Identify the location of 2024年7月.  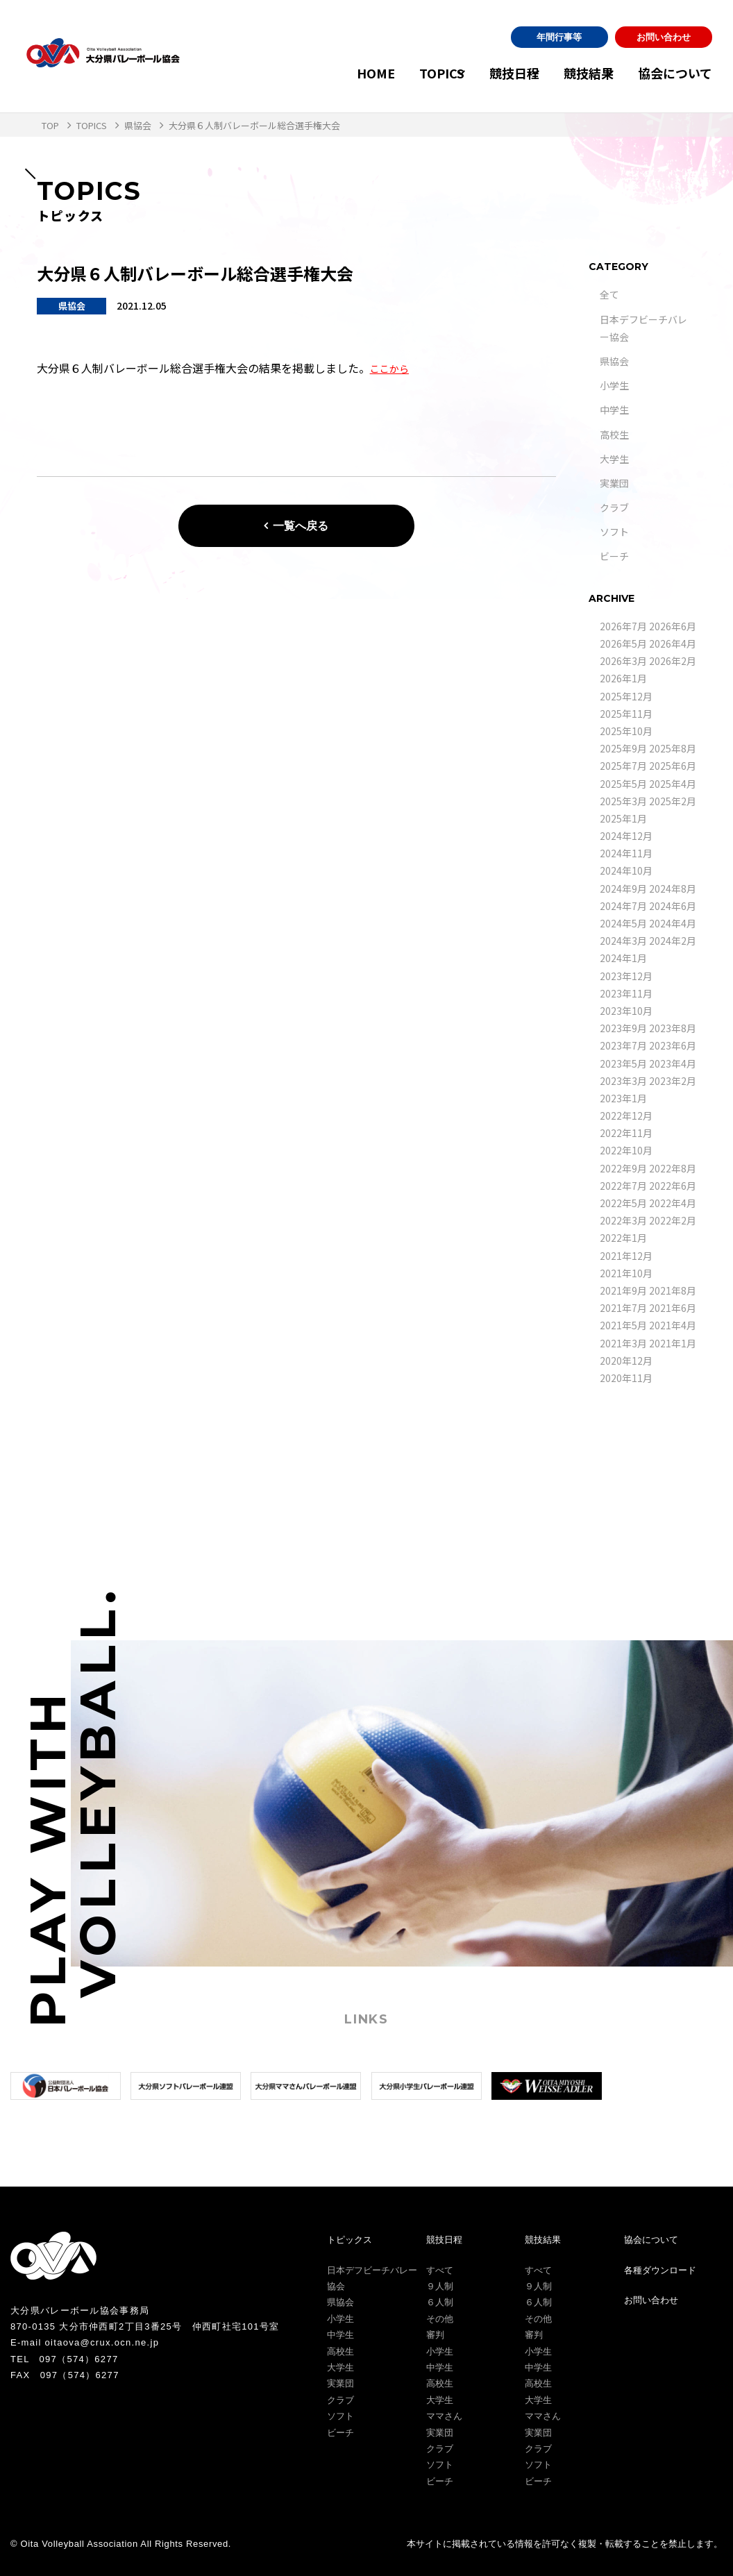
(623, 906).